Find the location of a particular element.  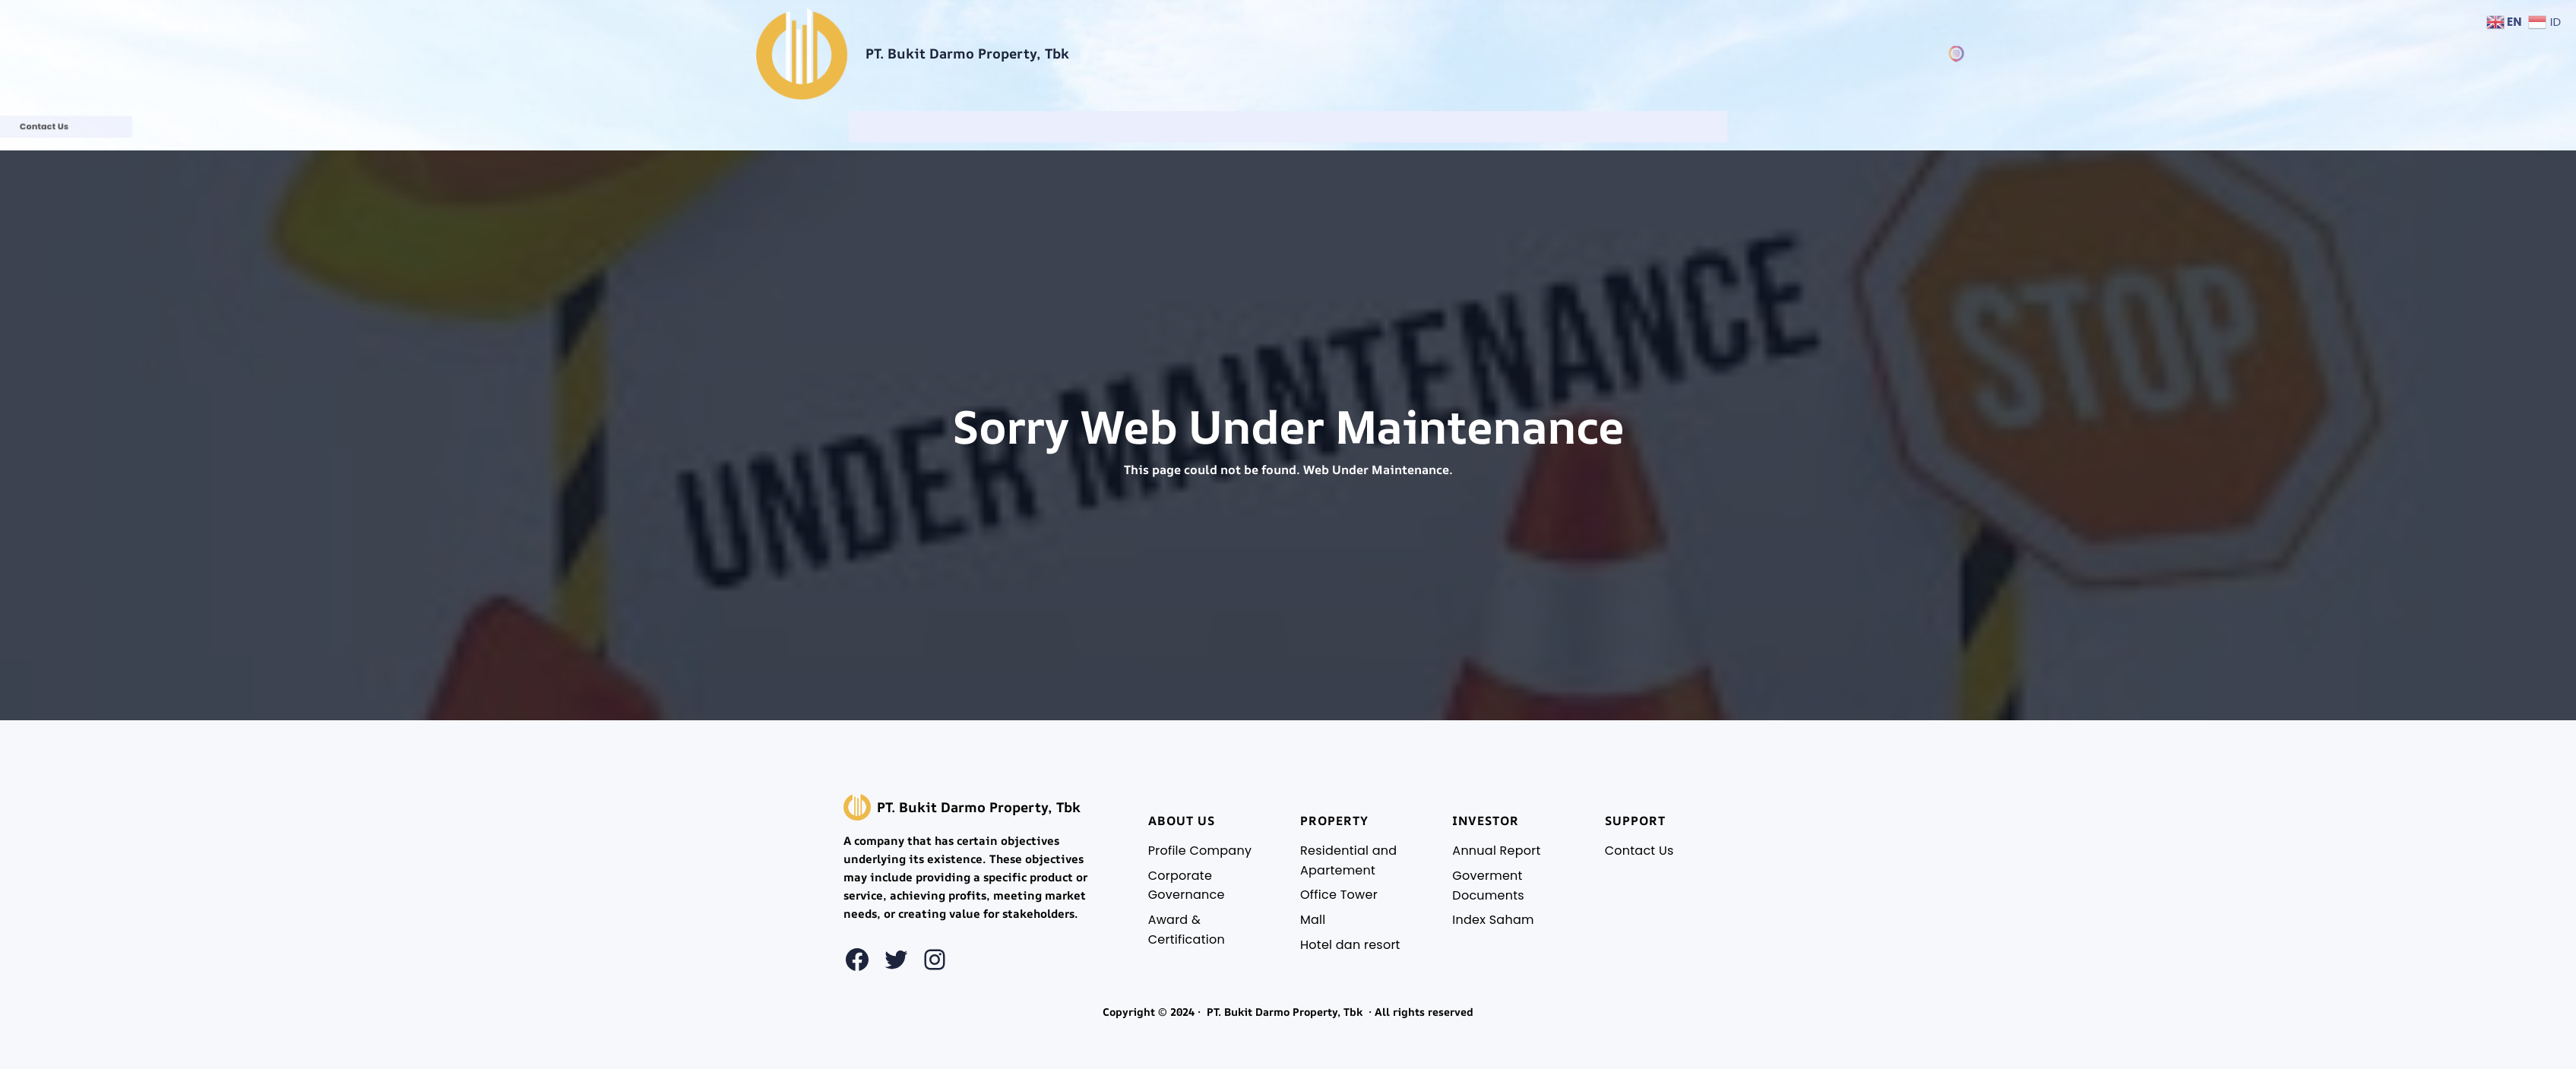

PT. Bukit Darmo Property, Tbk is located at coordinates (967, 53).